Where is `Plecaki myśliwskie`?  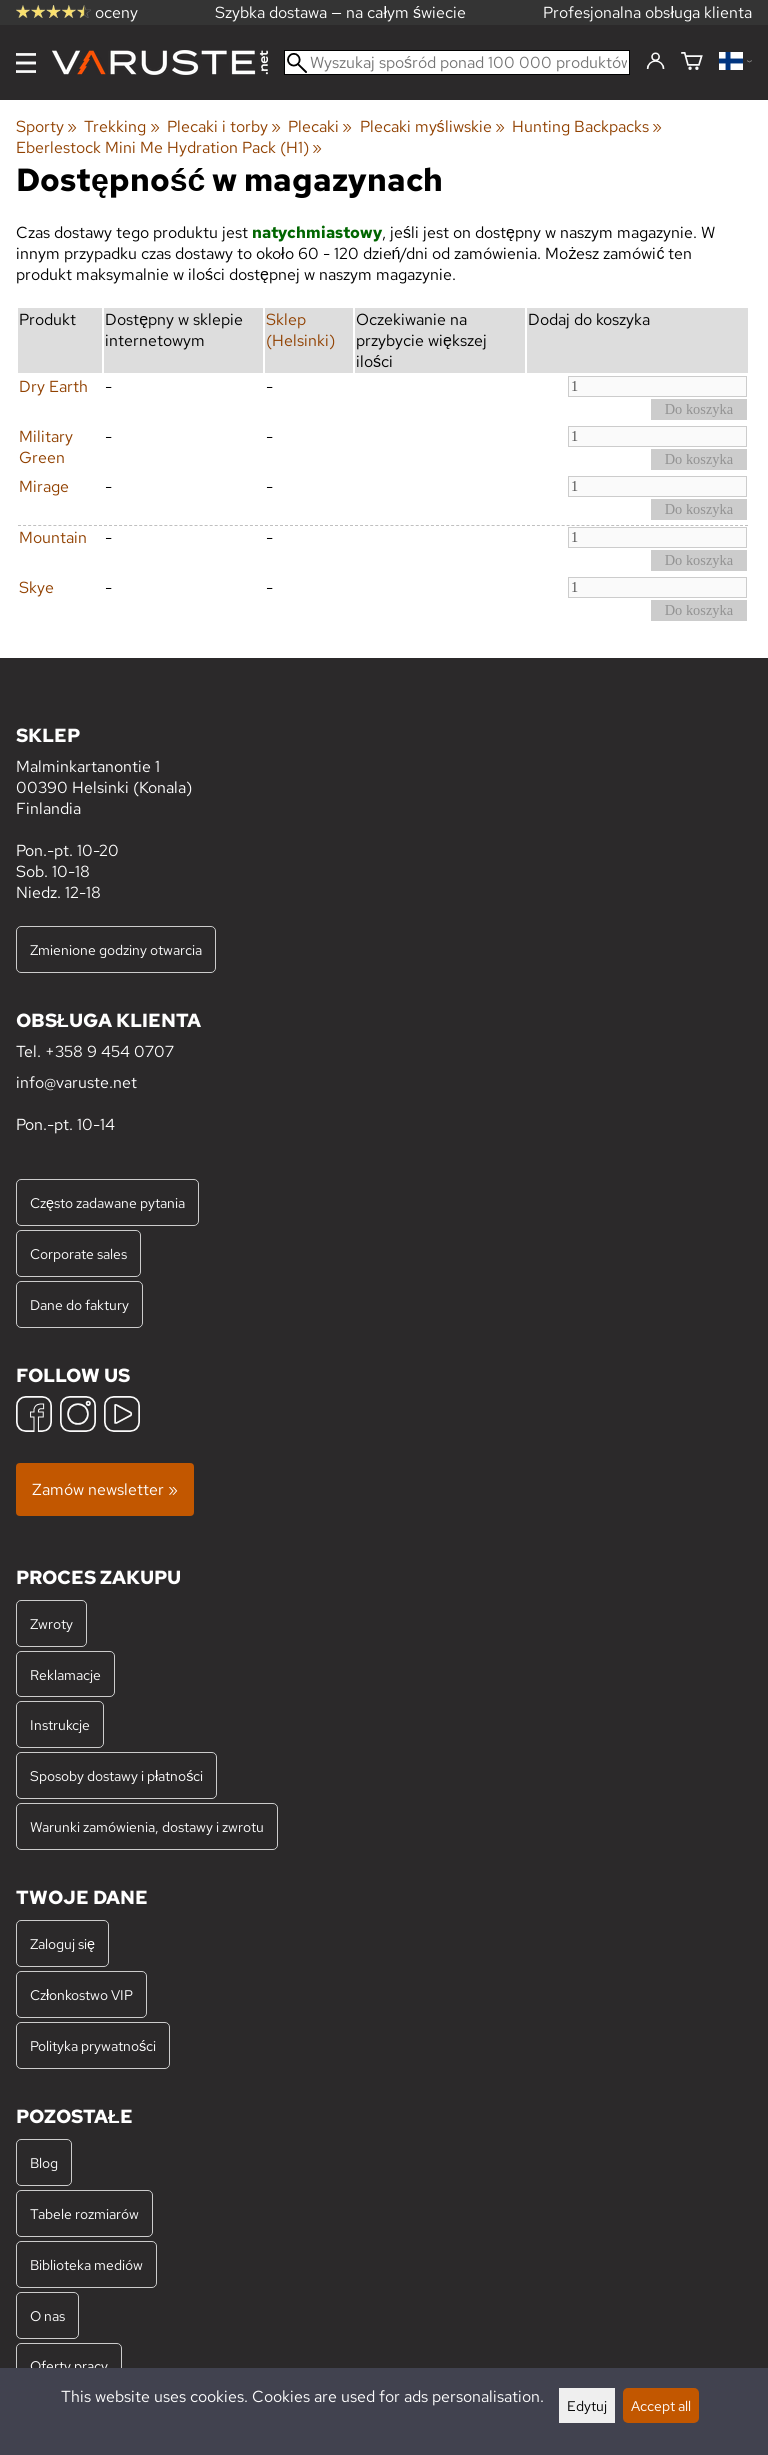 Plecaki myśliwskie is located at coordinates (432, 126).